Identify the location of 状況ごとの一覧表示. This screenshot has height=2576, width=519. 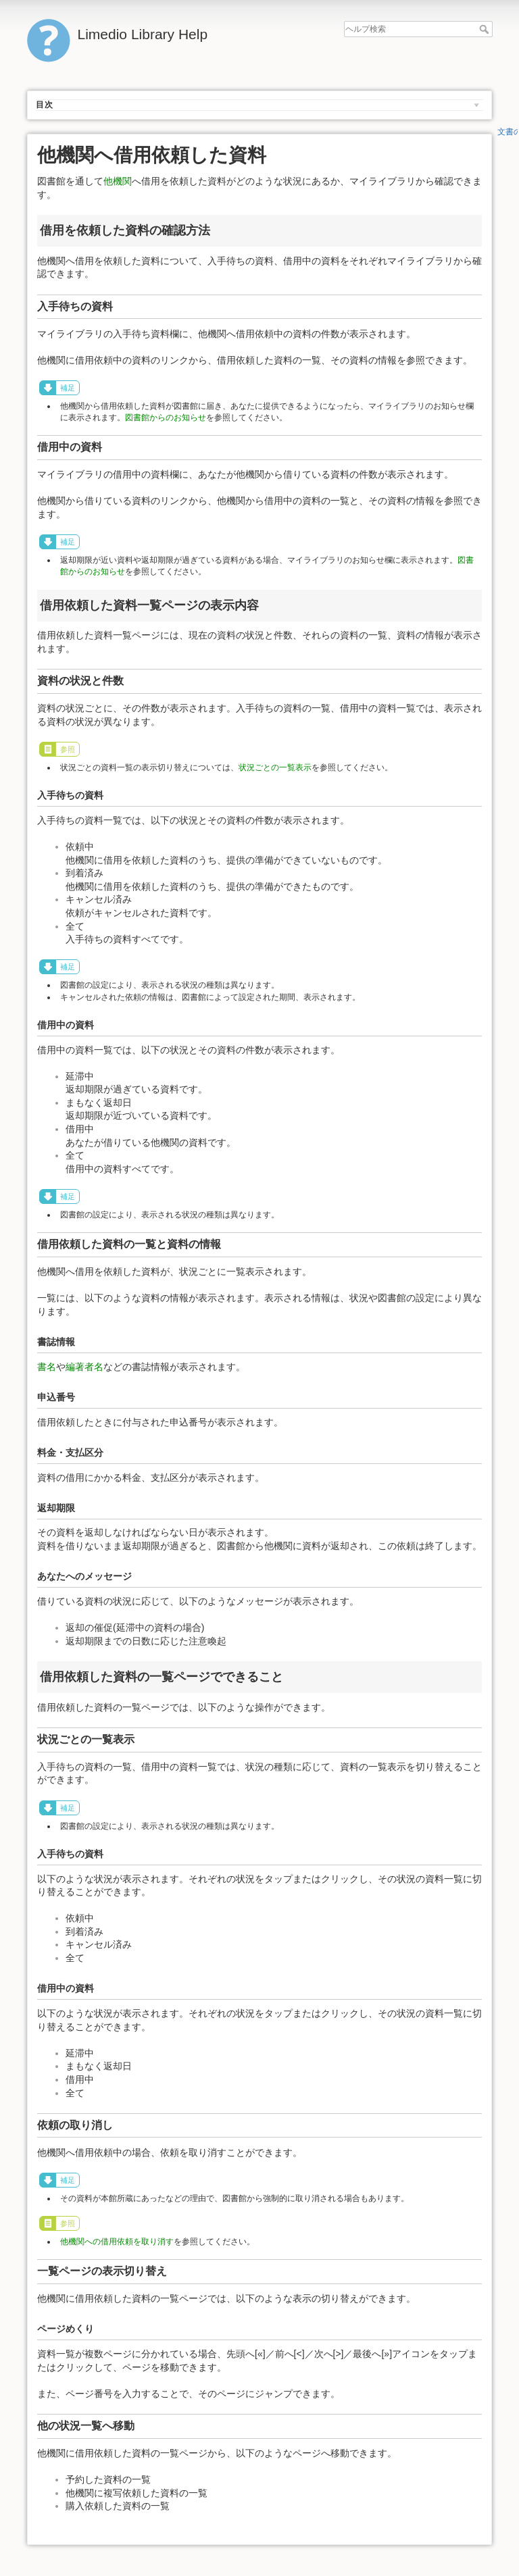
(275, 767).